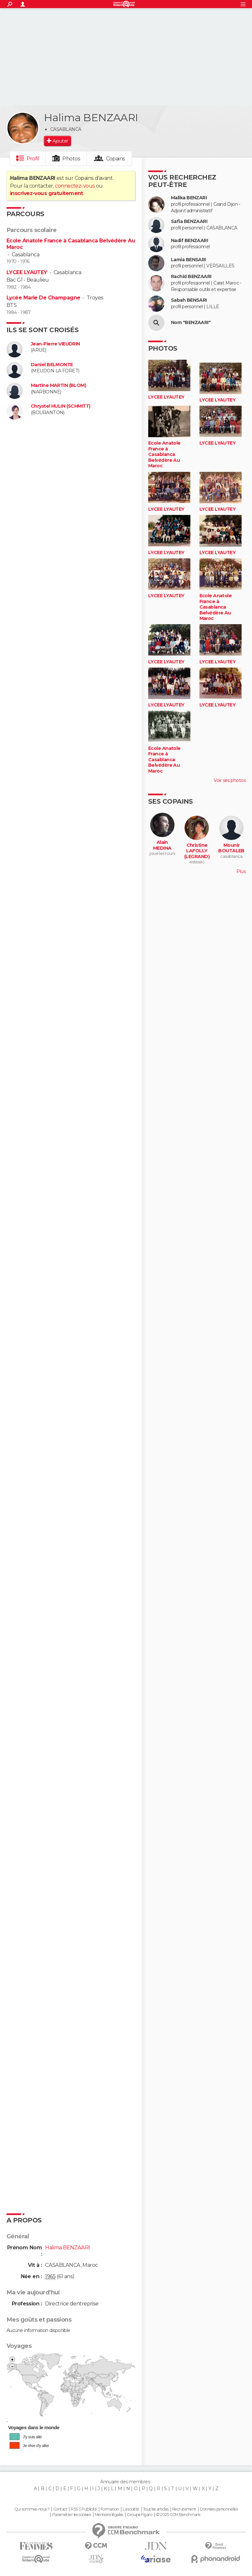 Image resolution: width=252 pixels, height=2576 pixels. I want to click on Christine LAFOLLY (LEGRAND), so click(197, 851).